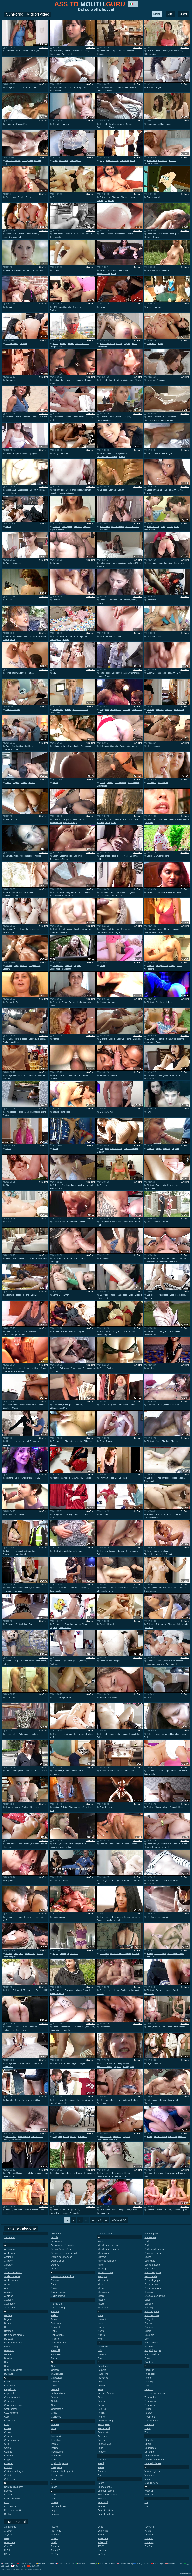 The image size is (192, 2576). I want to click on Inserimento di oggetti, so click(62, 2471).